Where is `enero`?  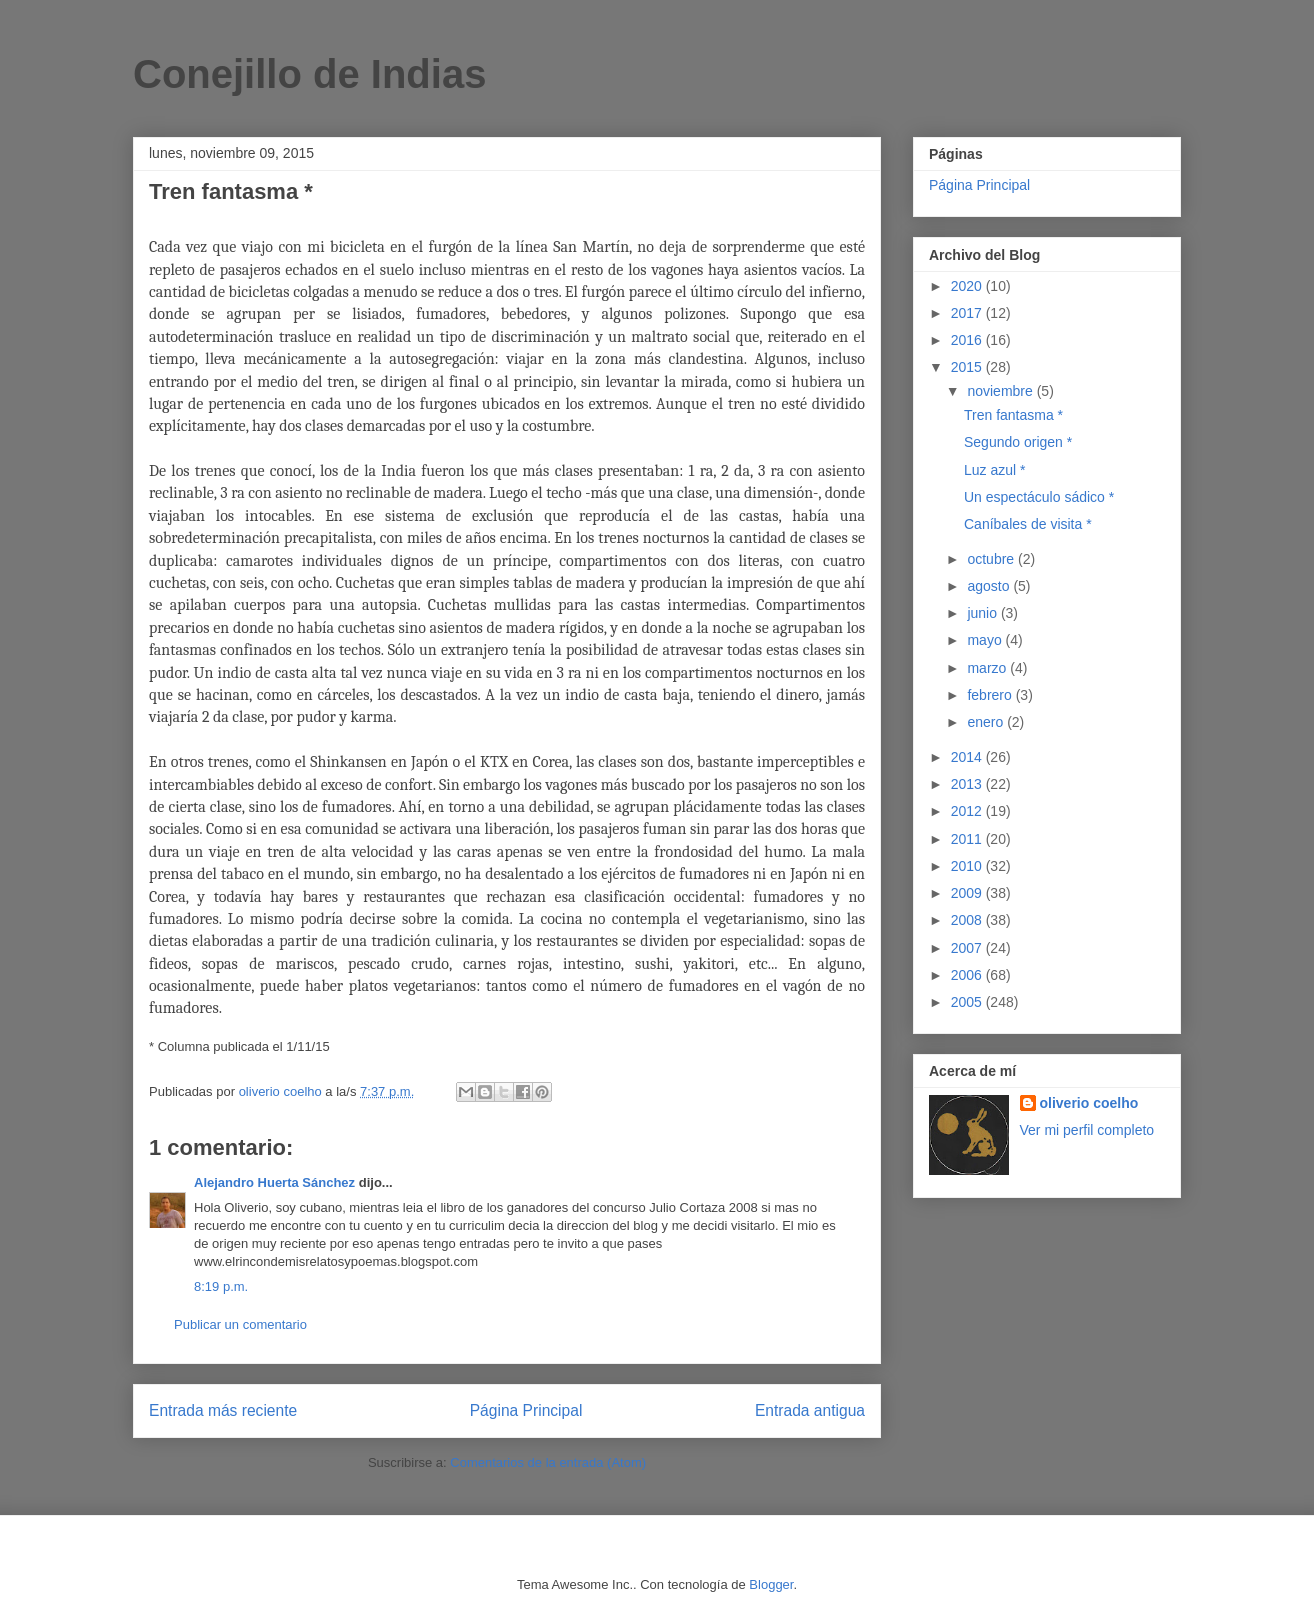
enero is located at coordinates (987, 722).